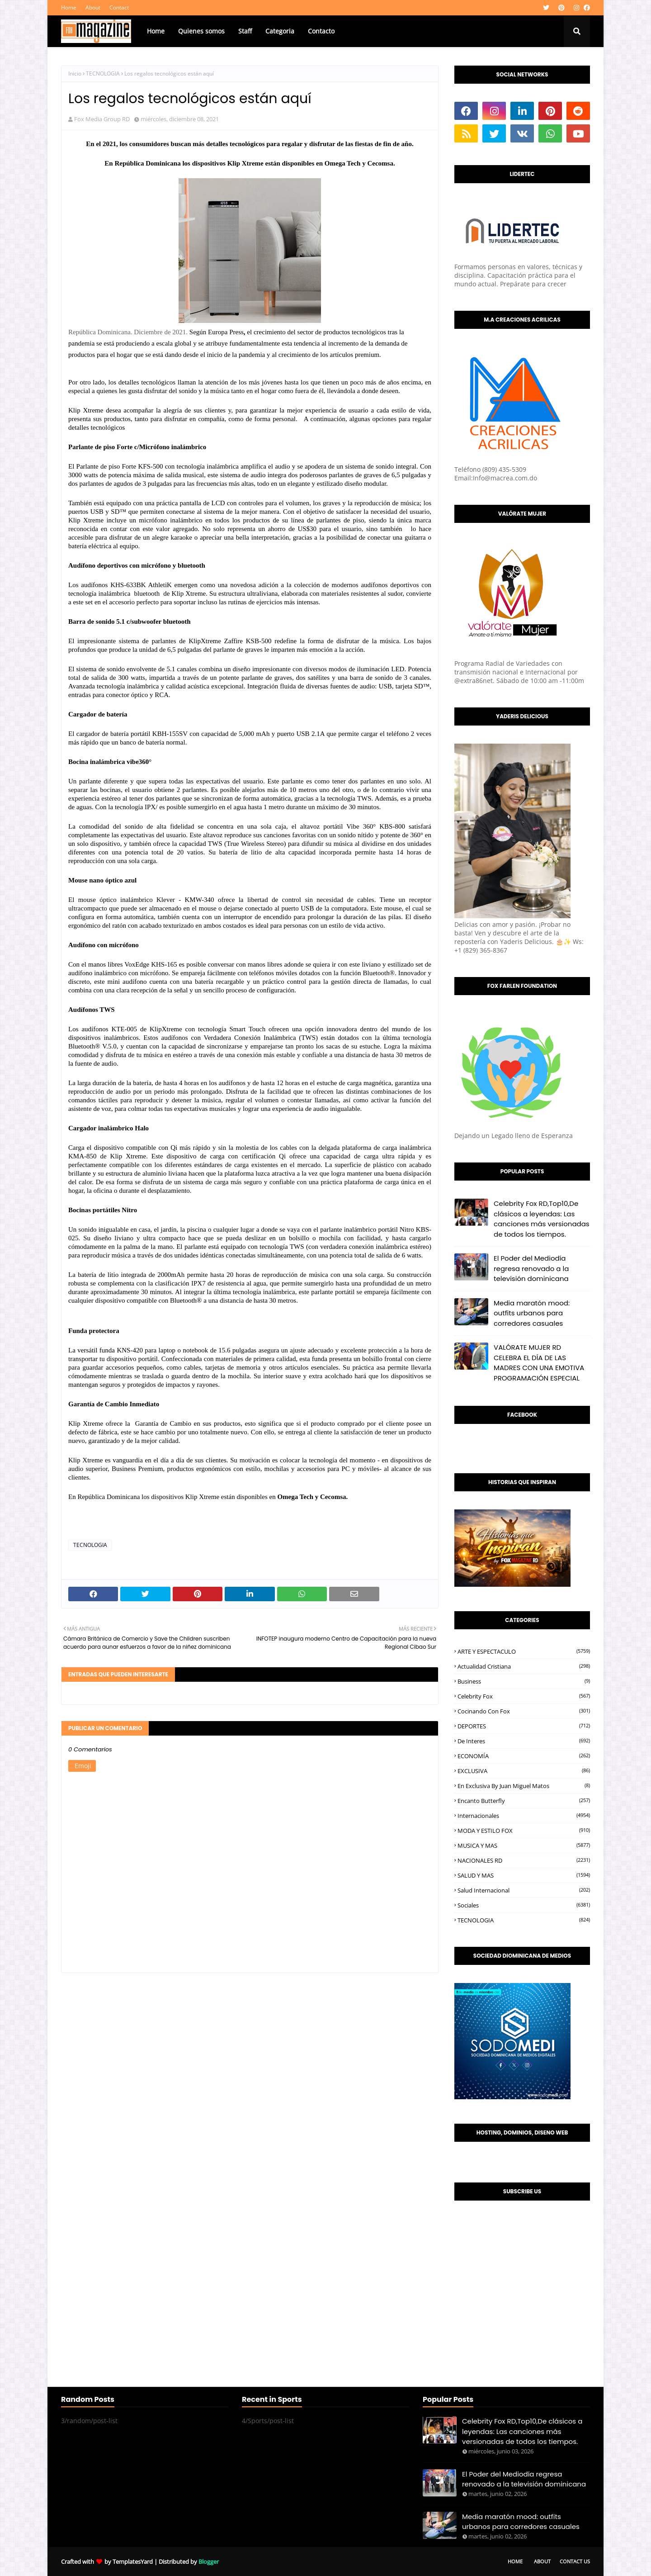 The width and height of the screenshot is (651, 2576). What do you see at coordinates (68, 7) in the screenshot?
I see `Home` at bounding box center [68, 7].